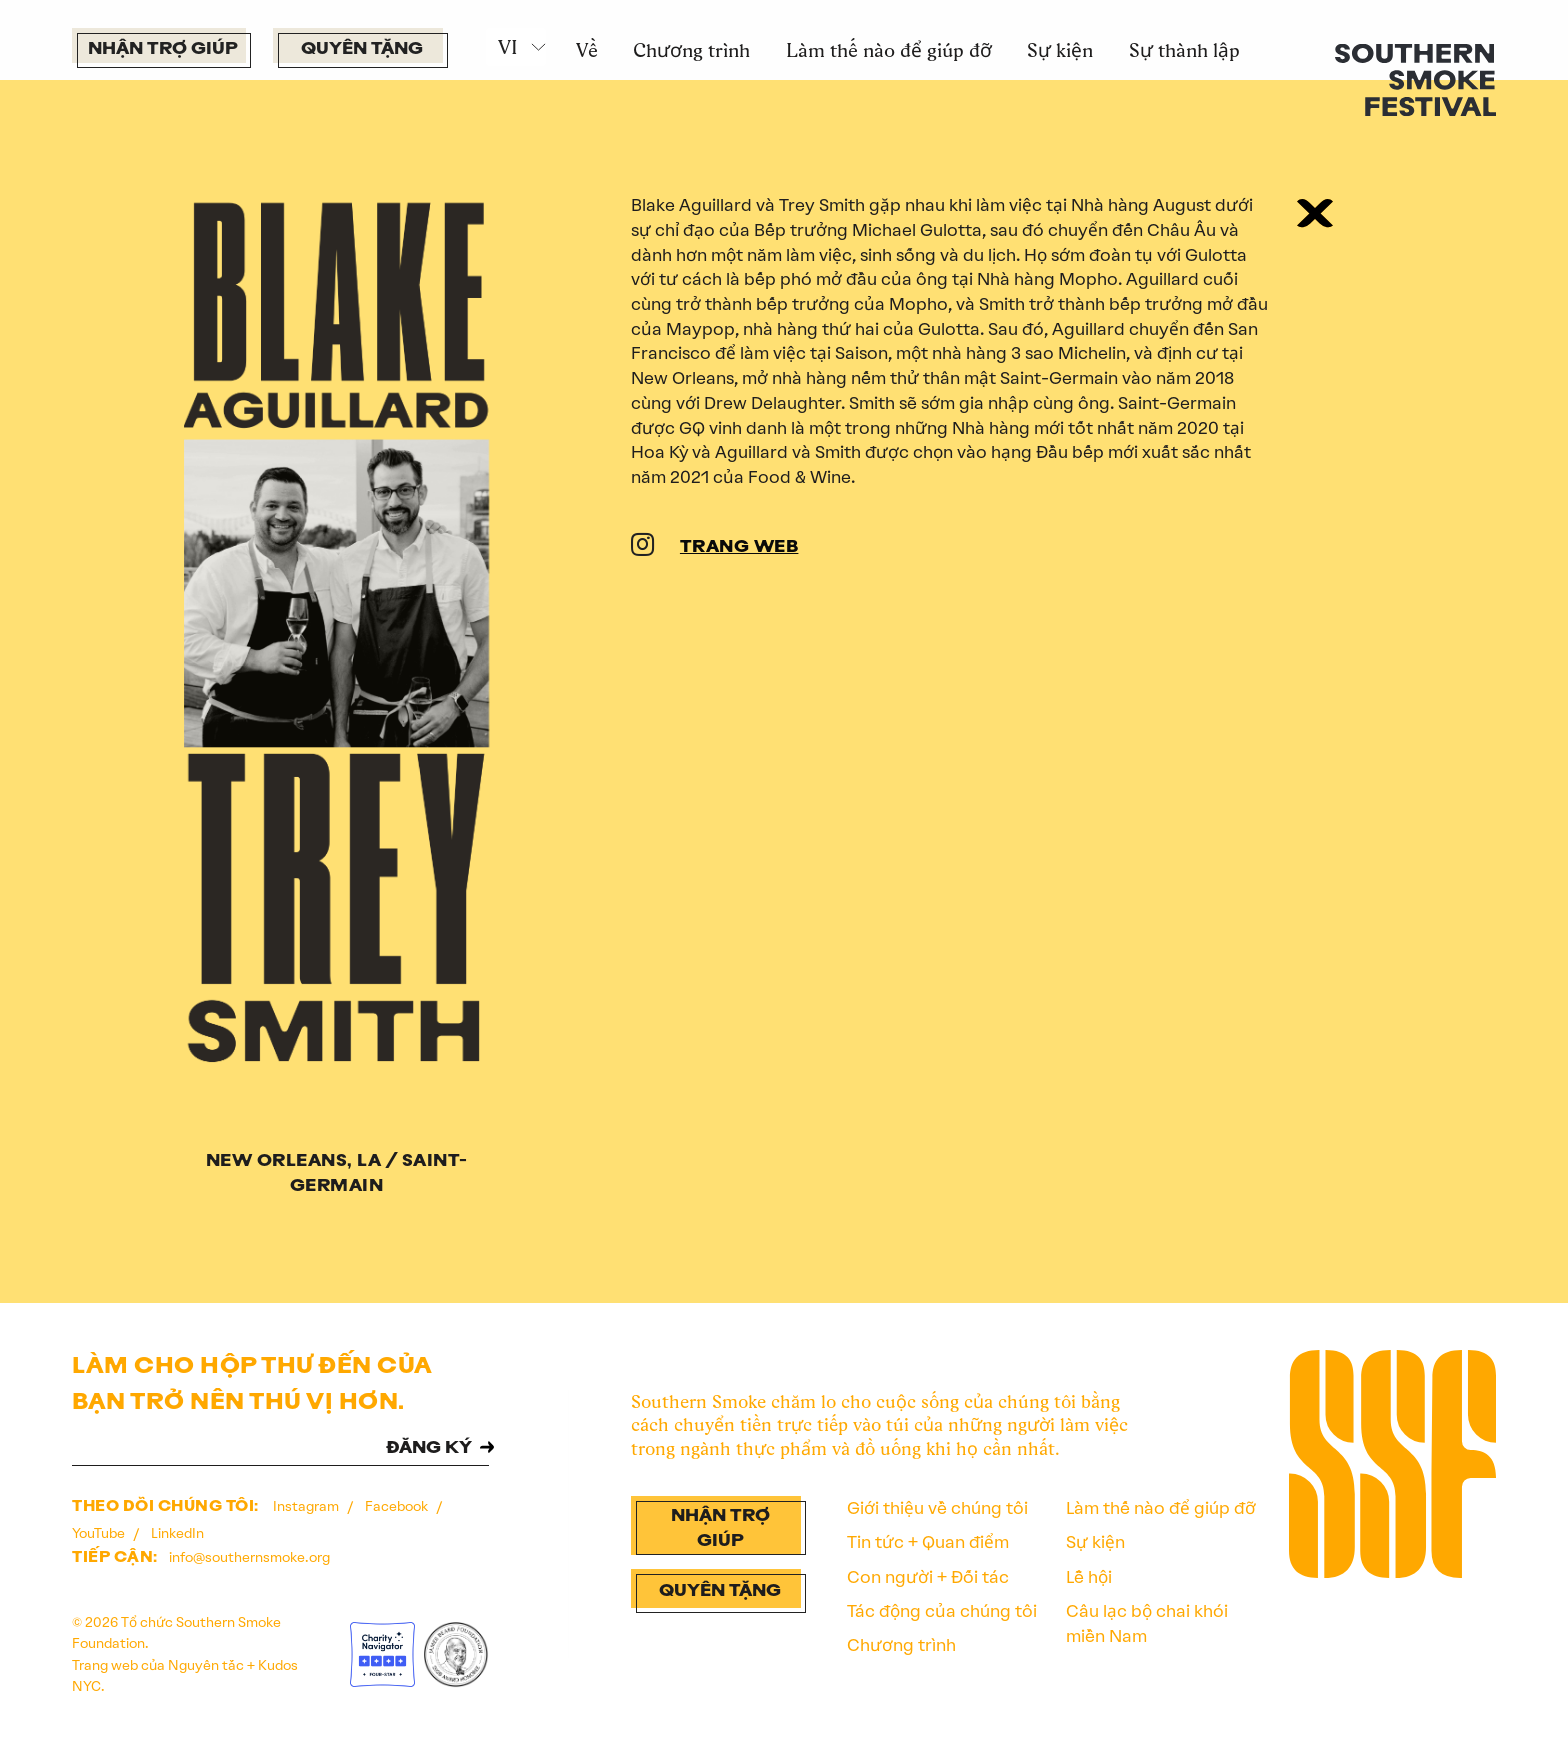  I want to click on TRANG WEB, so click(739, 547).